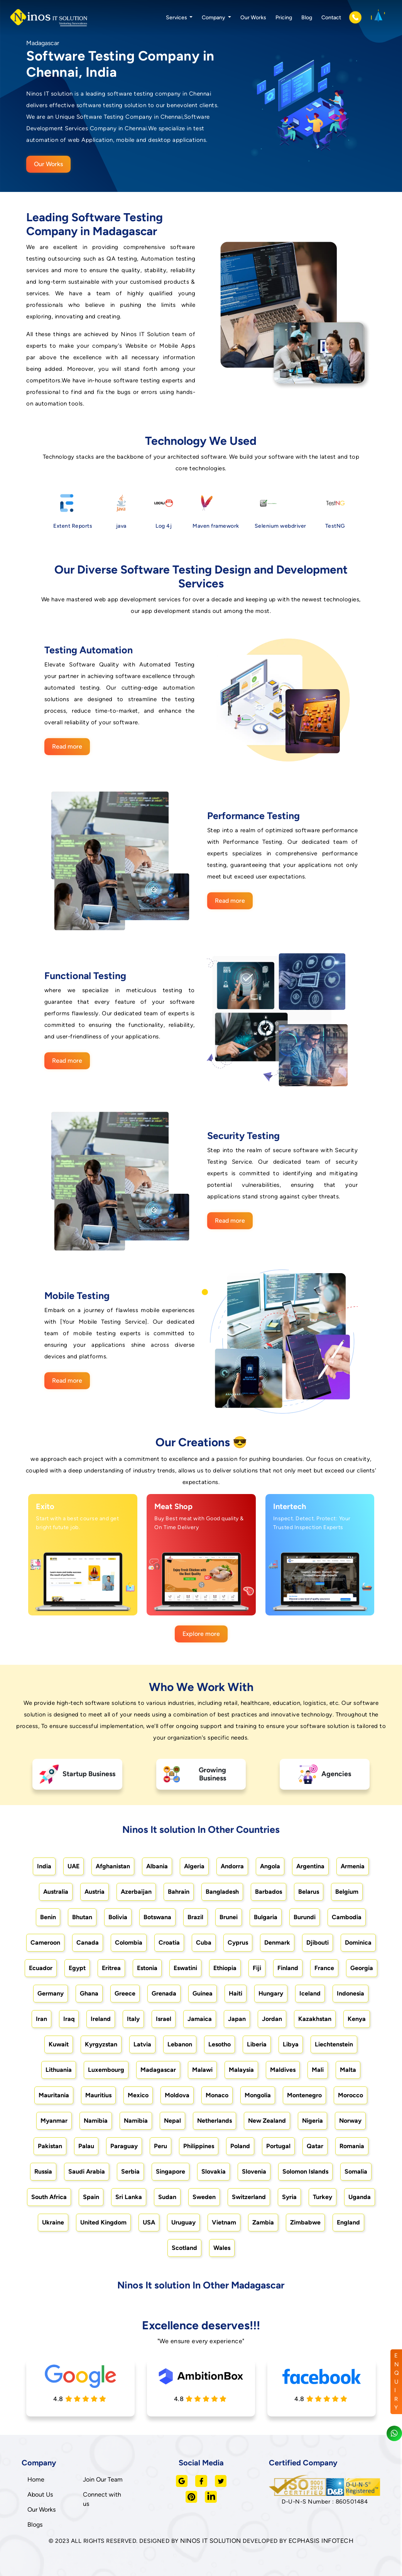 The image size is (402, 2576). Describe the element at coordinates (177, 17) in the screenshot. I see `Services [button]` at that location.